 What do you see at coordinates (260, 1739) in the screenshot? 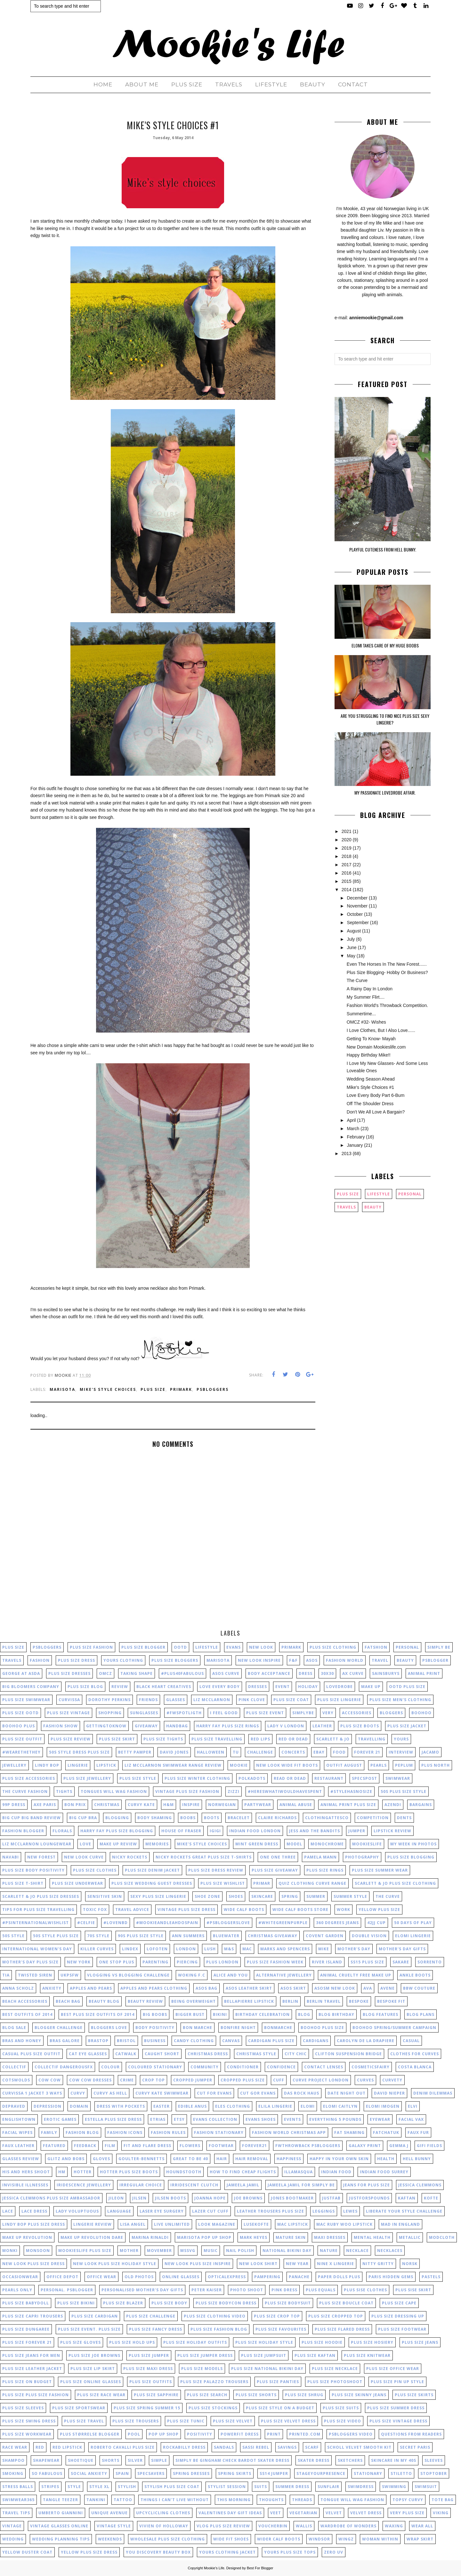
I see `red lips` at bounding box center [260, 1739].